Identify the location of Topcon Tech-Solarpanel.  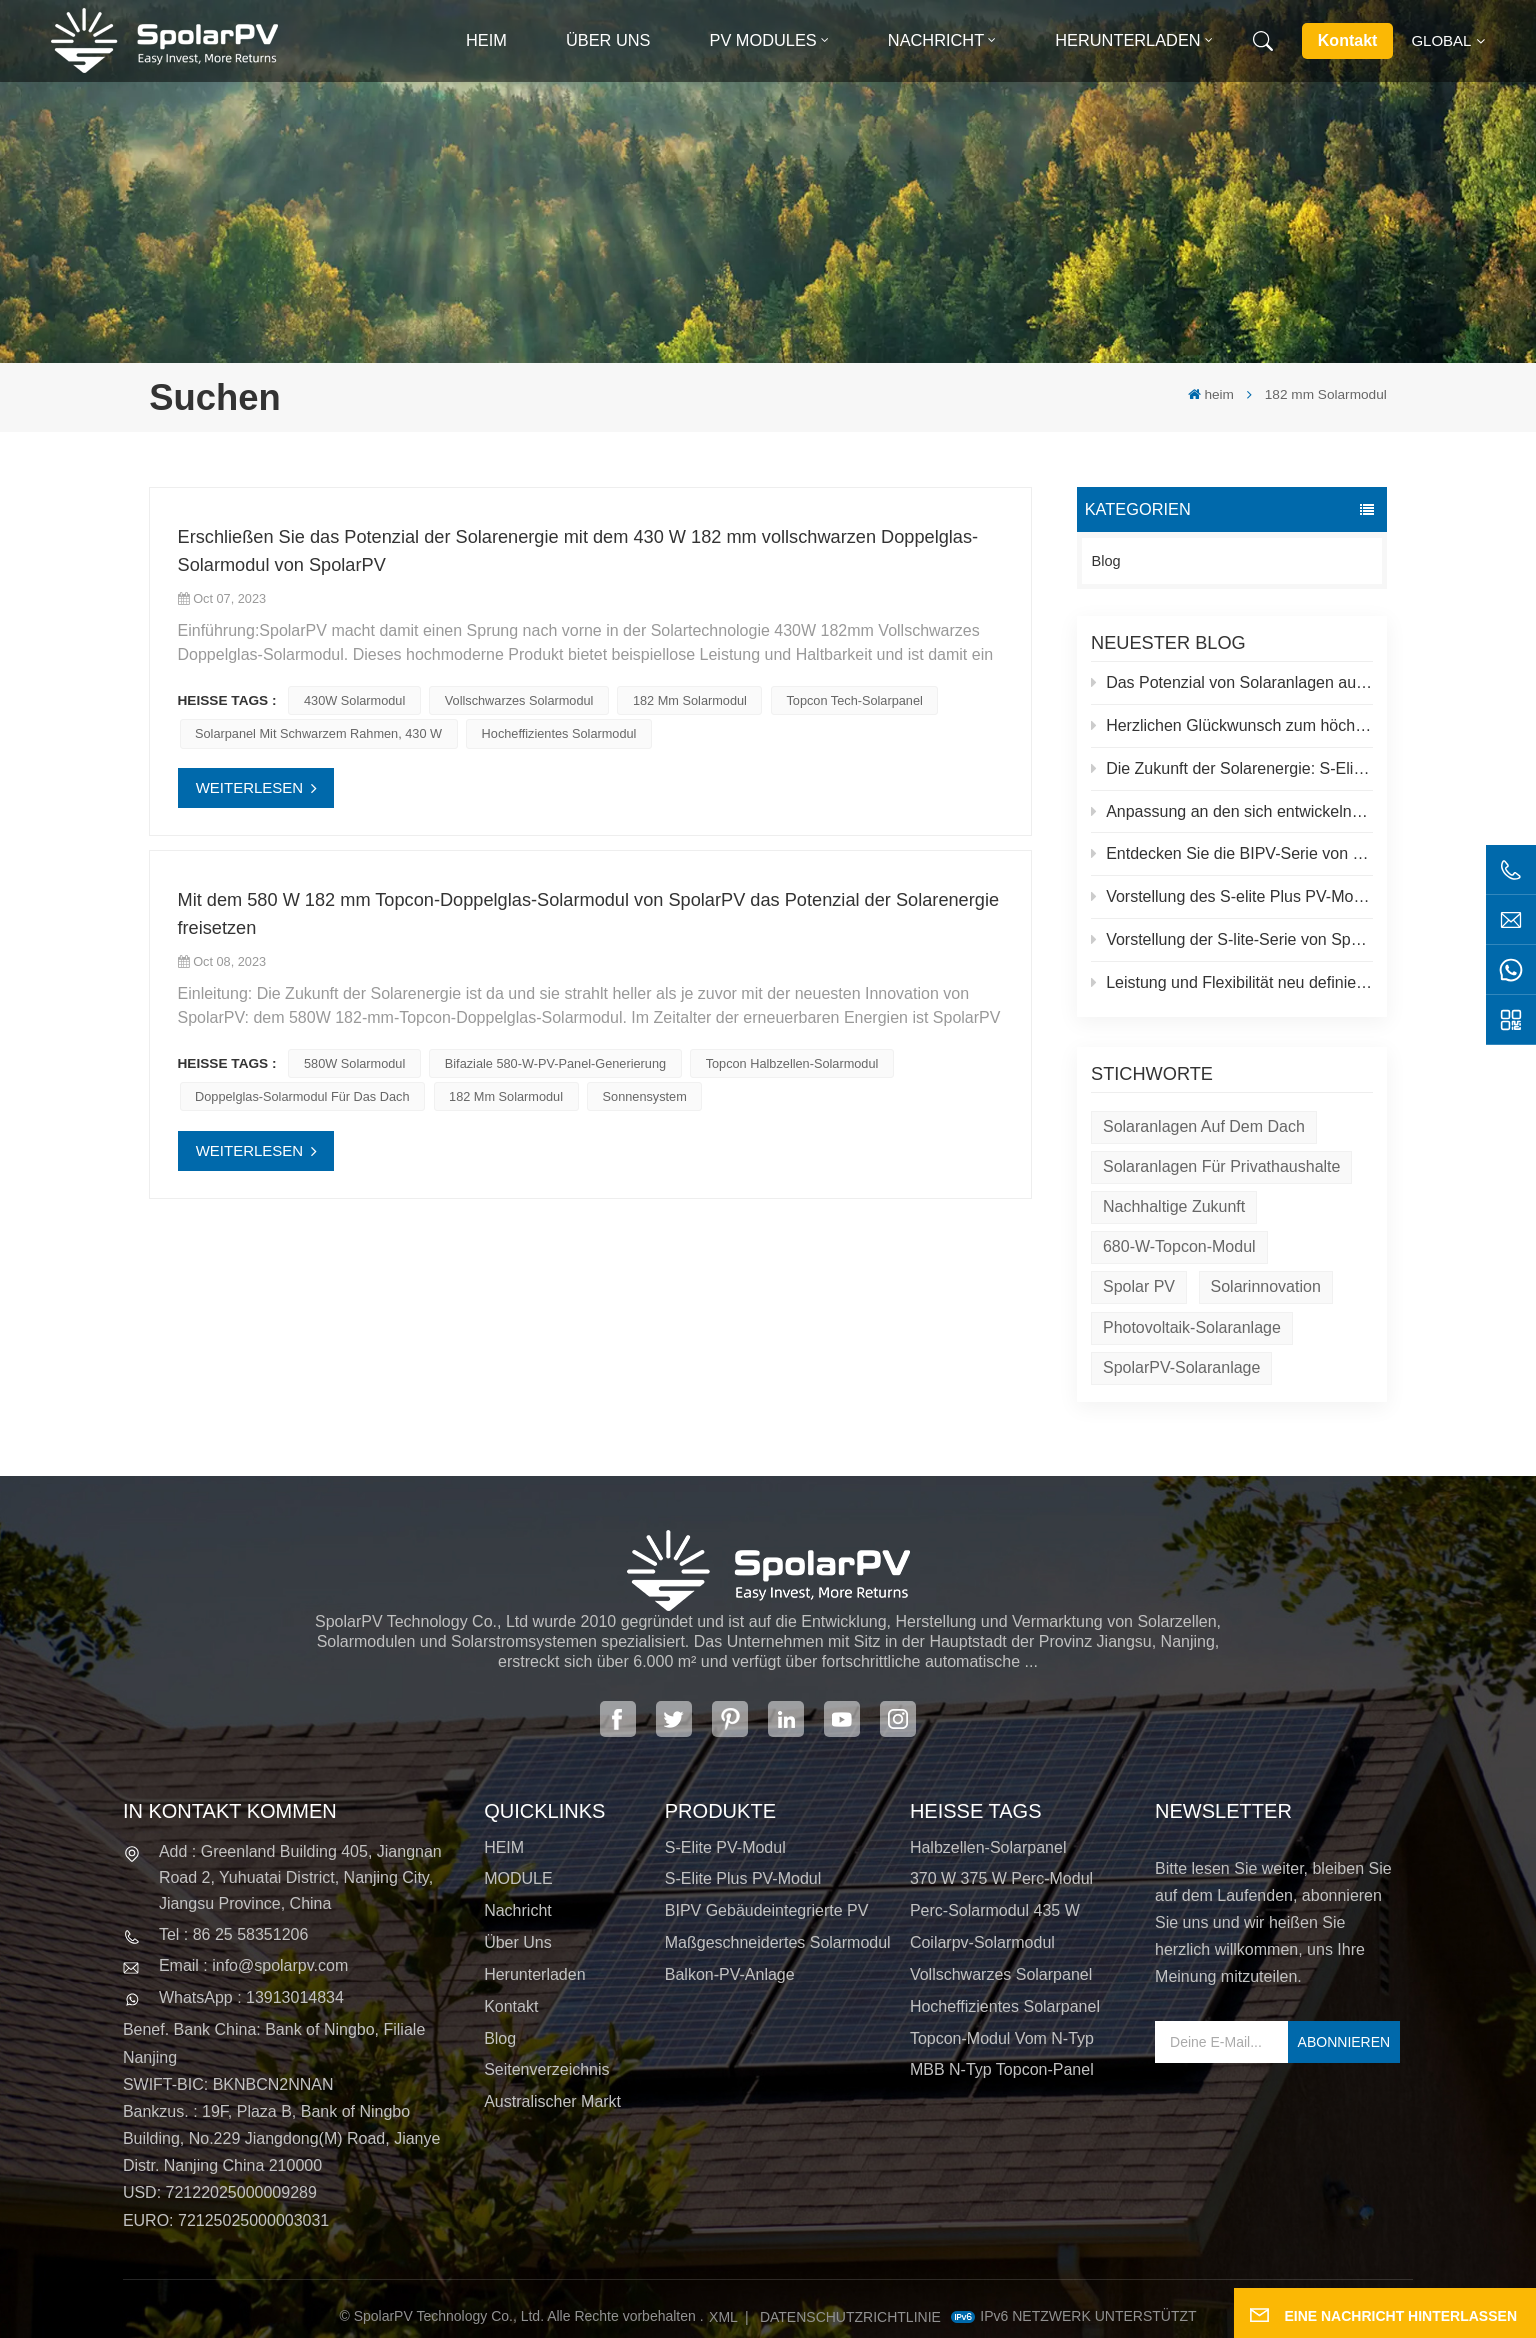
(854, 700).